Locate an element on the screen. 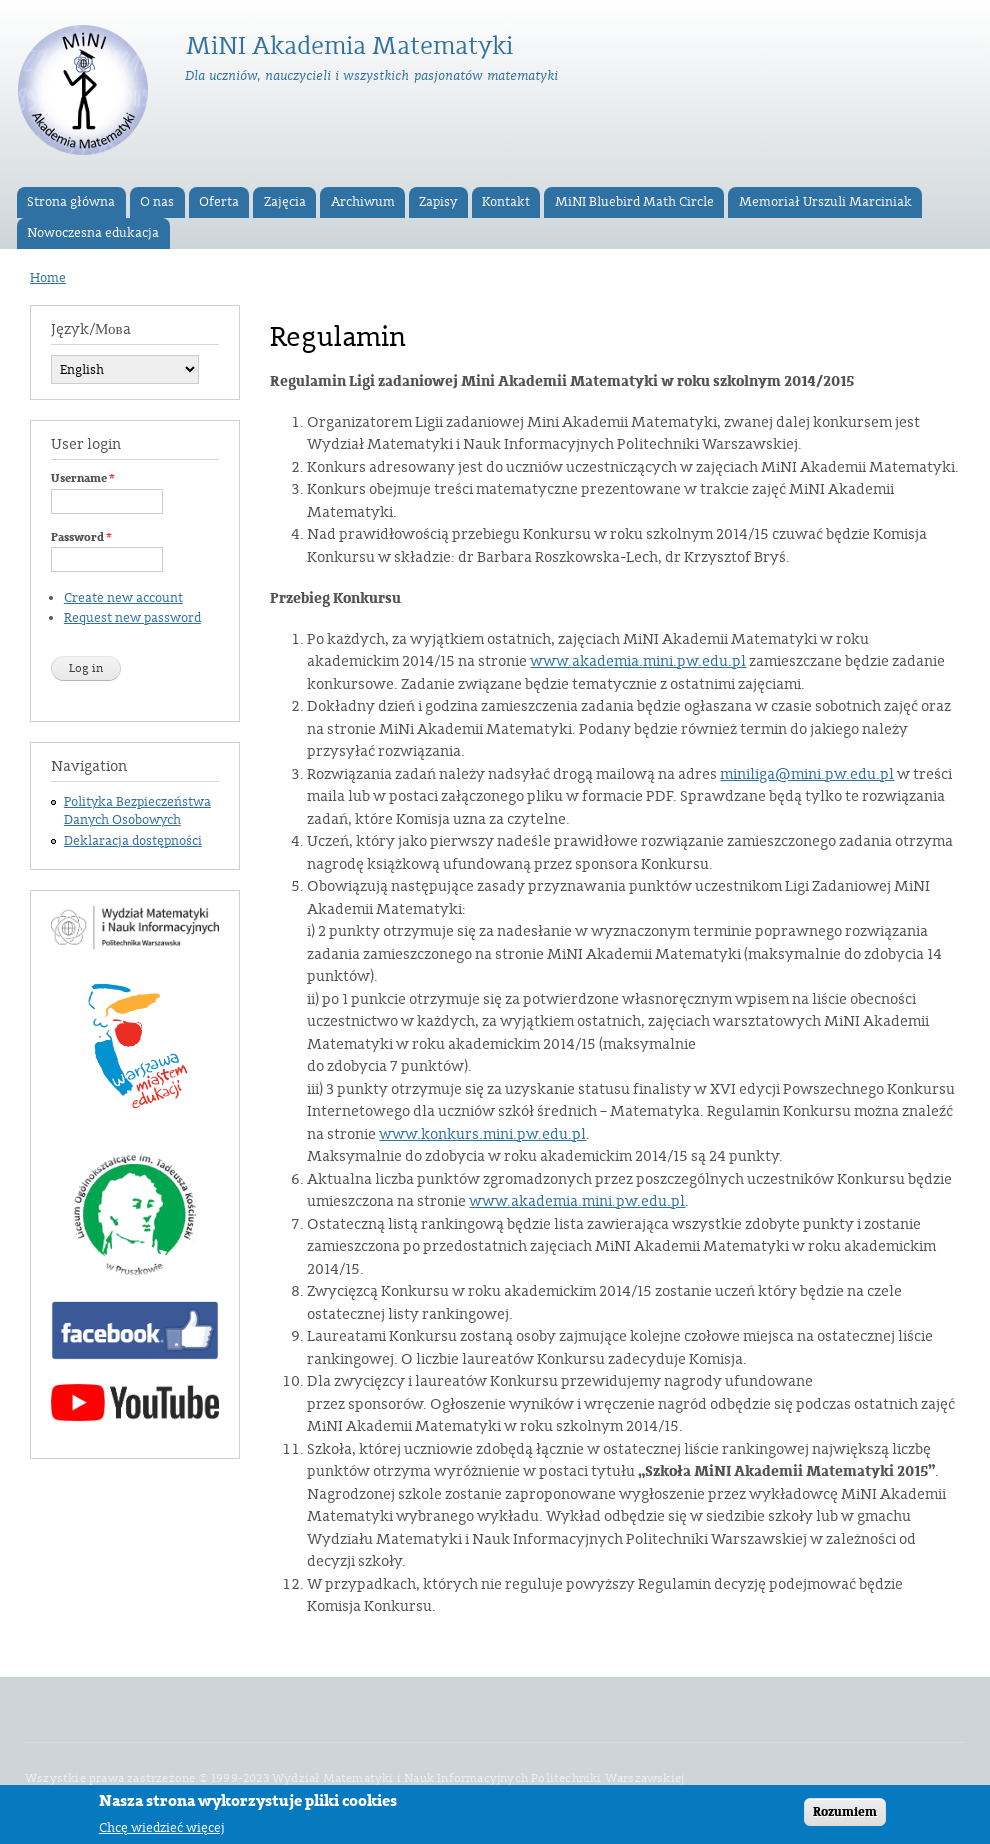 Image resolution: width=990 pixels, height=1844 pixels. Username is located at coordinates (83, 478).